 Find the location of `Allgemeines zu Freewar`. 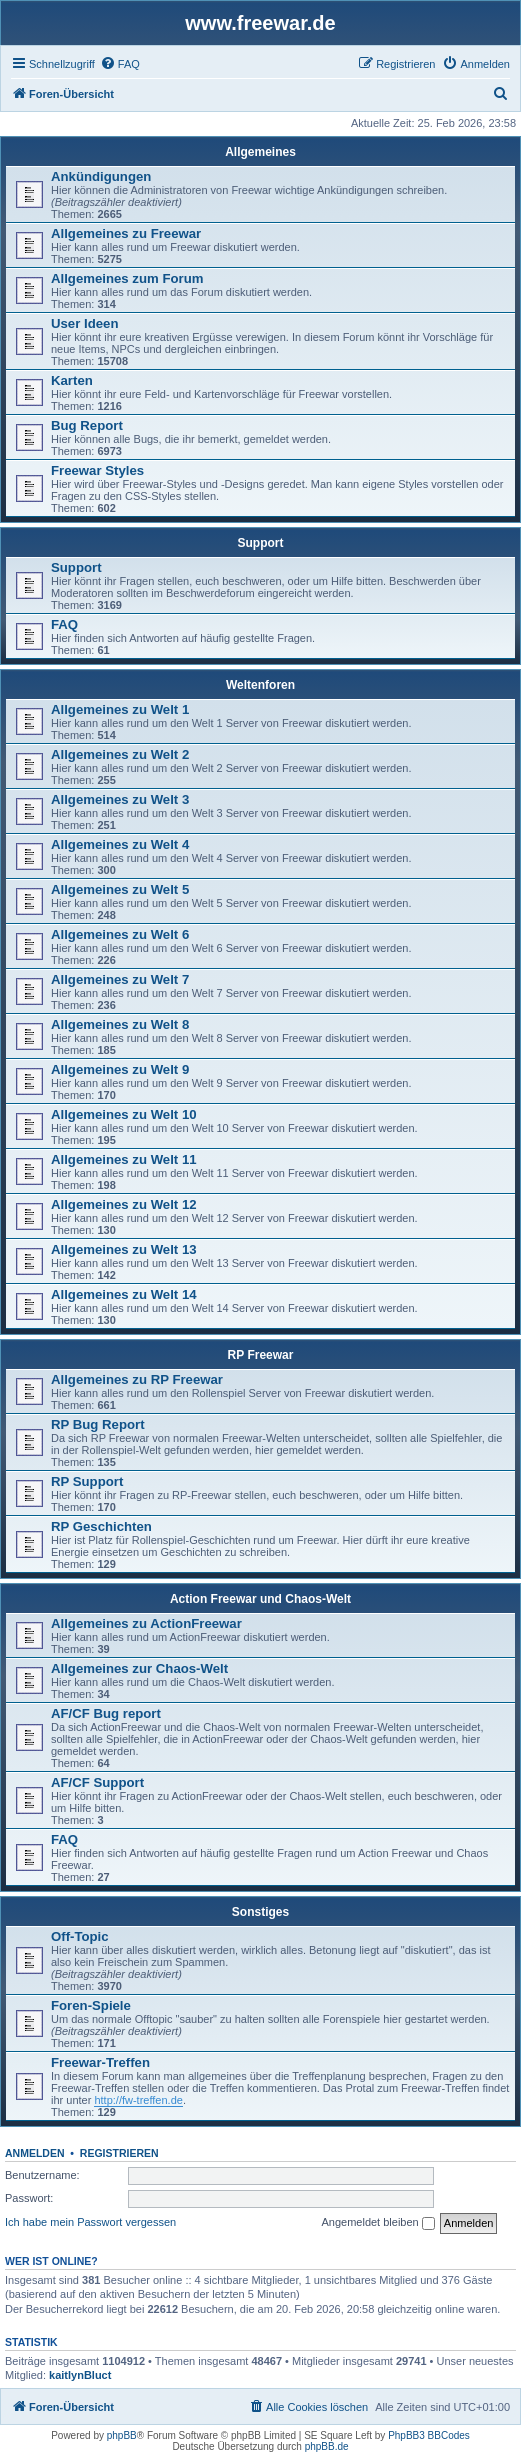

Allgemeines zu Freewar is located at coordinates (126, 233).